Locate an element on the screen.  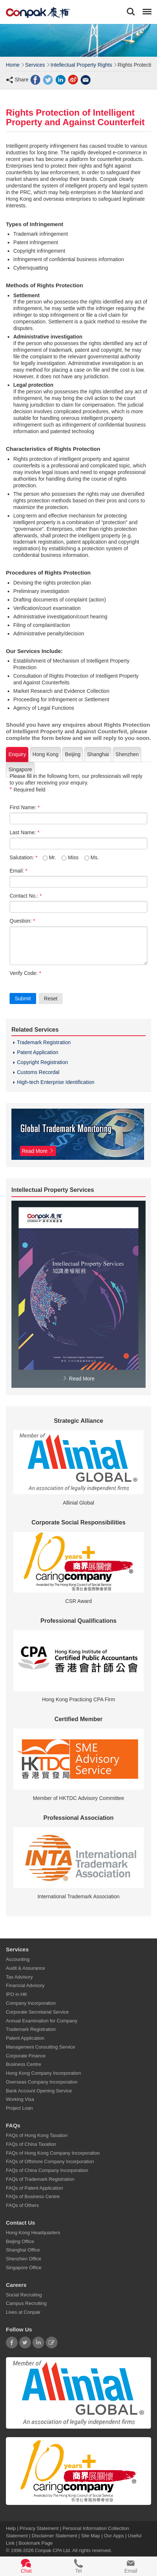
Site Map is located at coordinates (90, 2535).